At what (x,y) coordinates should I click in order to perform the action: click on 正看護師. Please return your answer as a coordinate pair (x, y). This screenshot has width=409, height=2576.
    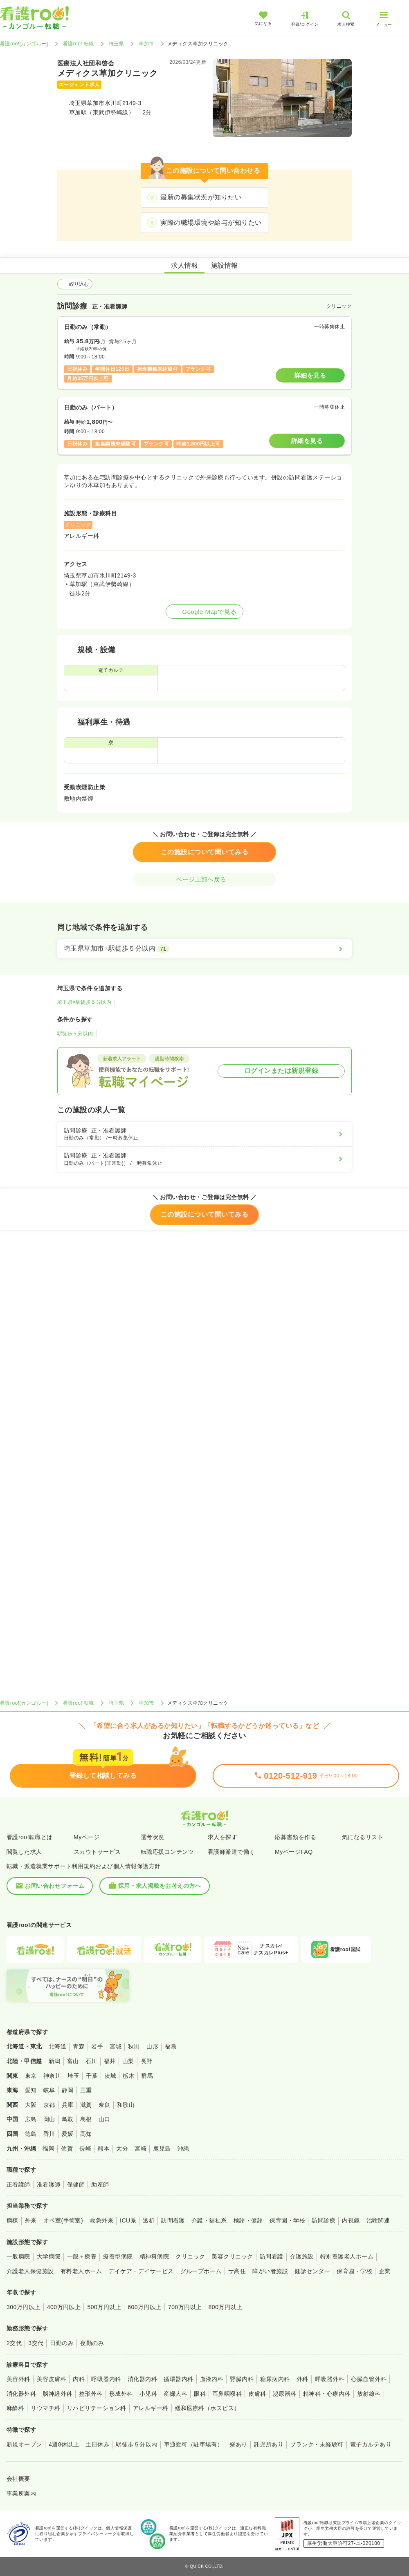
    Looking at the image, I should click on (18, 2184).